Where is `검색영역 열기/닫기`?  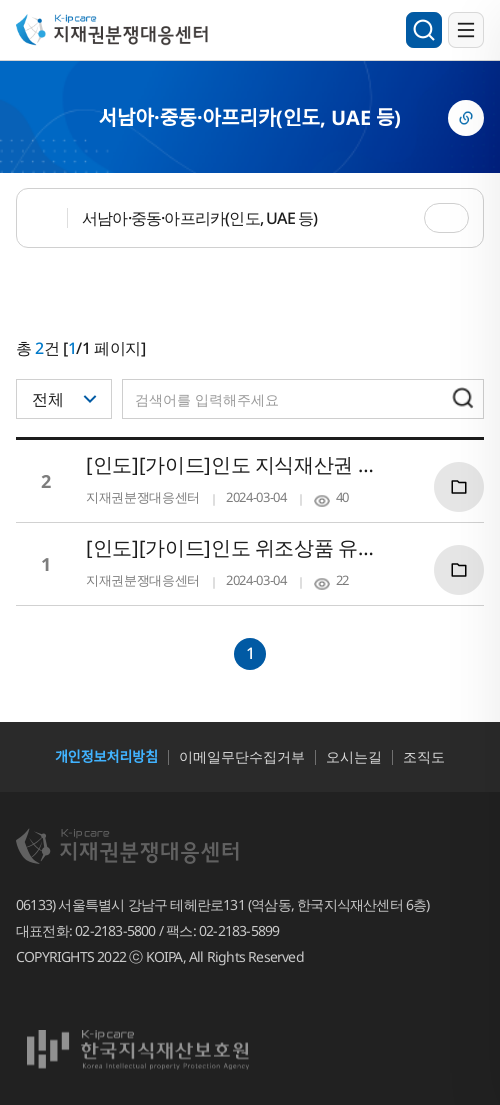
검색영역 열기/닫기 is located at coordinates (424, 30).